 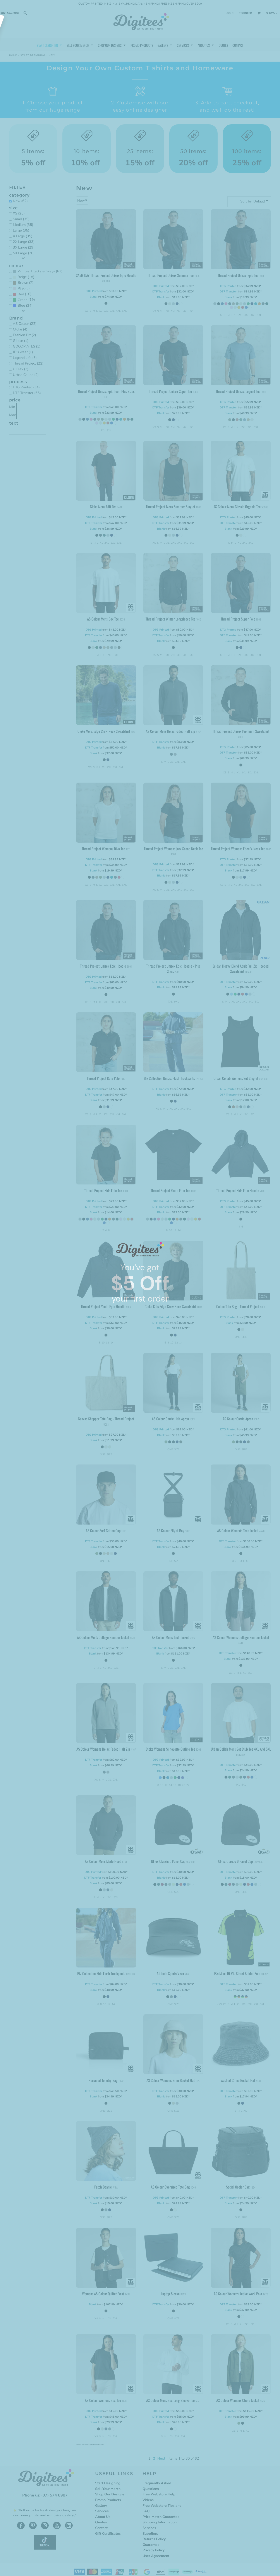 I want to click on User Agreement, so click(x=156, y=2556).